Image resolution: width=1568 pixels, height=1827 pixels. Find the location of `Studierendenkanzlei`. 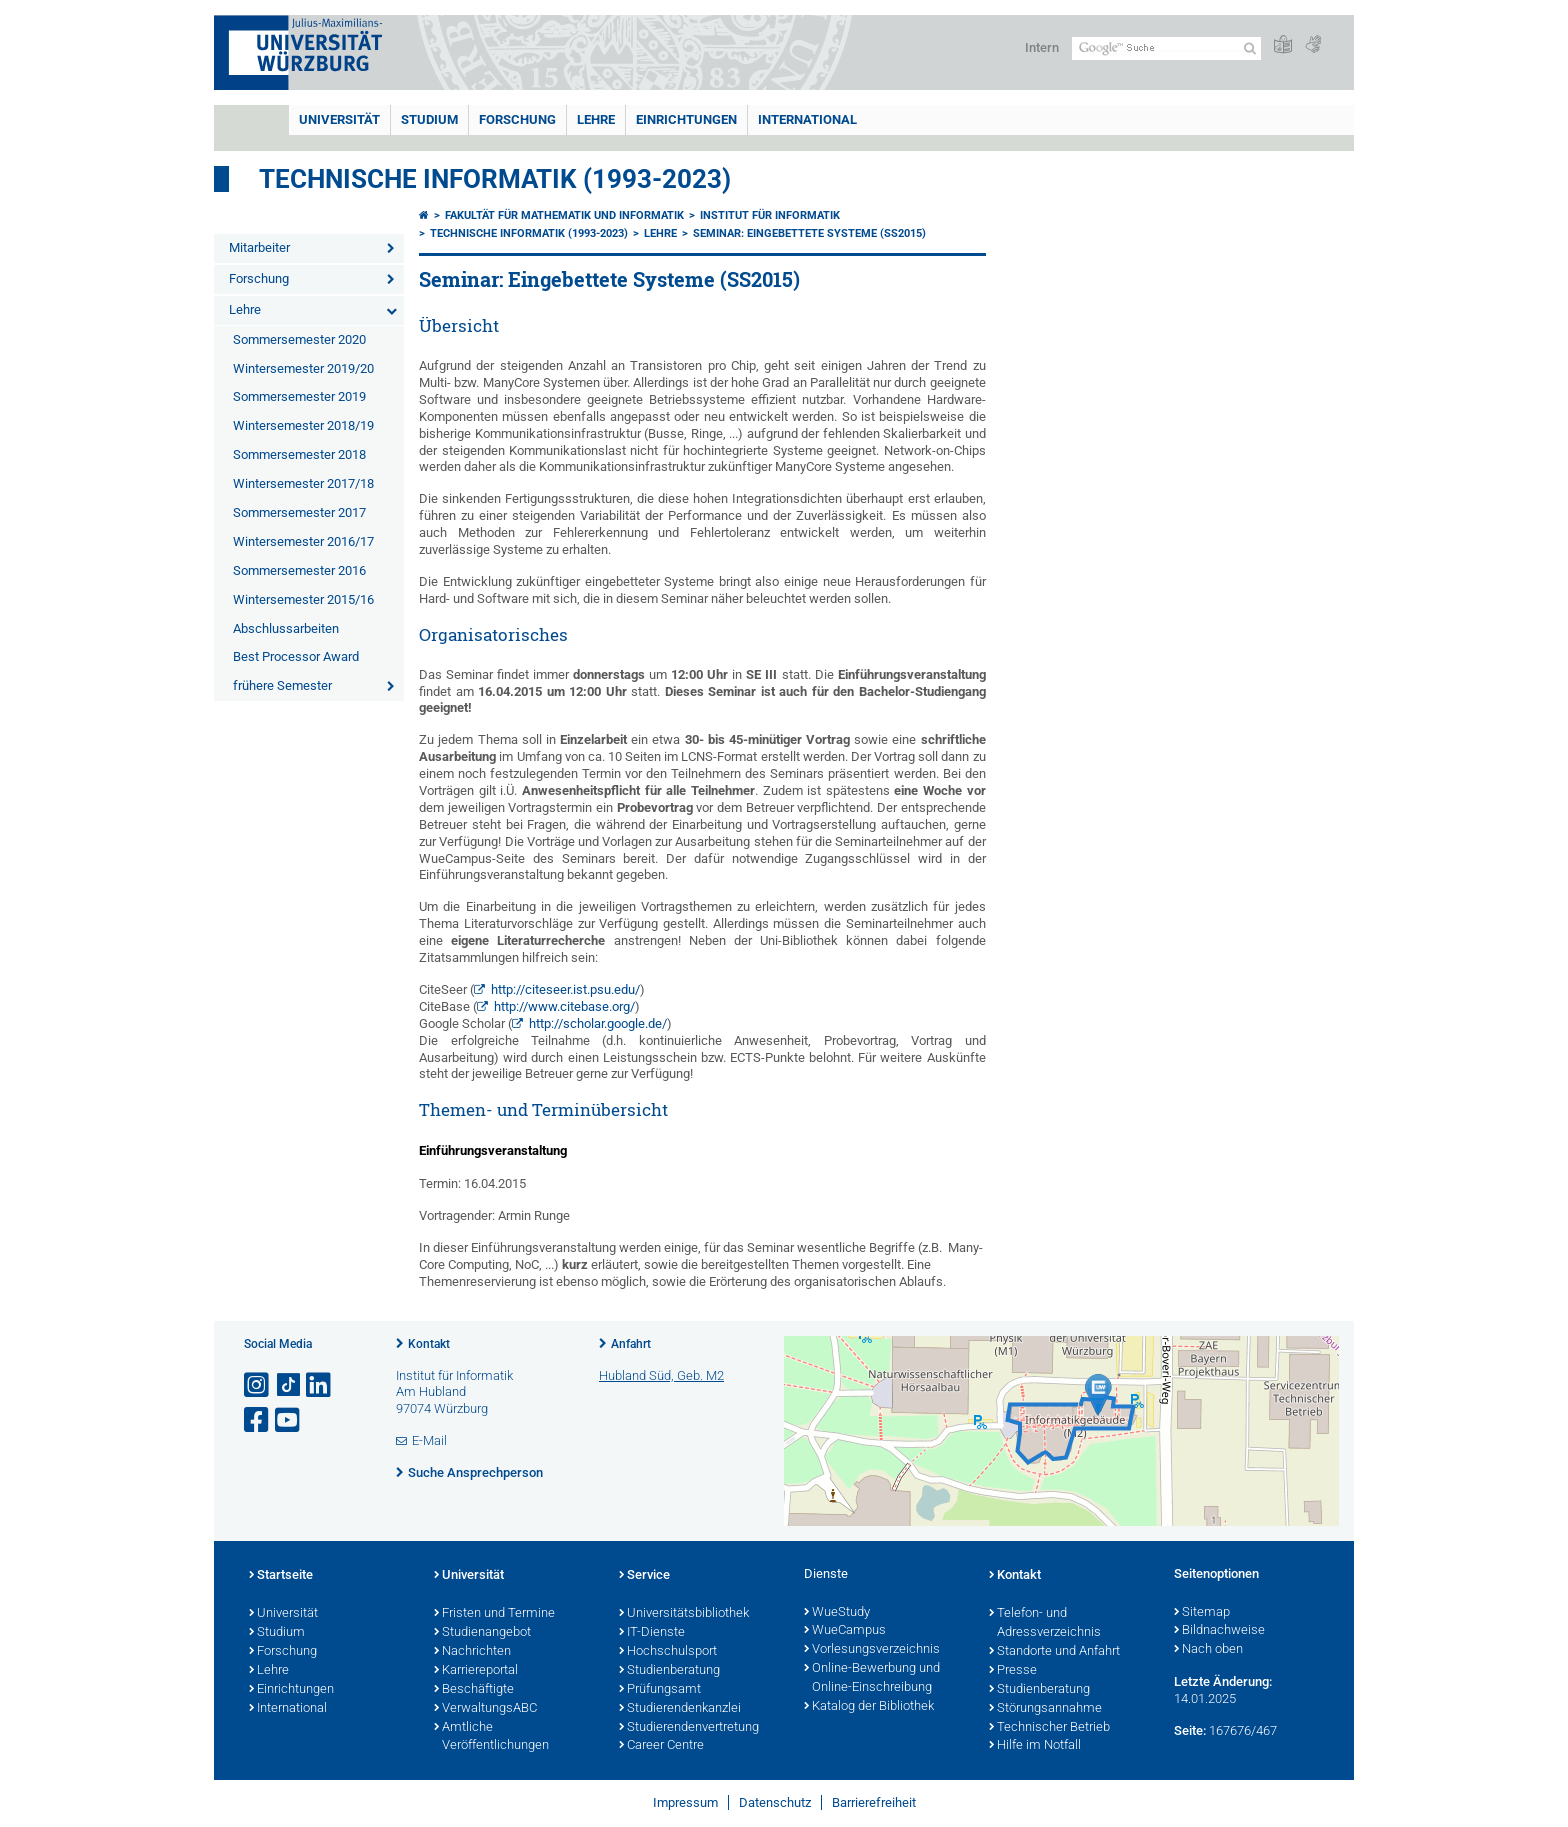

Studierendenkanzlei is located at coordinates (680, 1709).